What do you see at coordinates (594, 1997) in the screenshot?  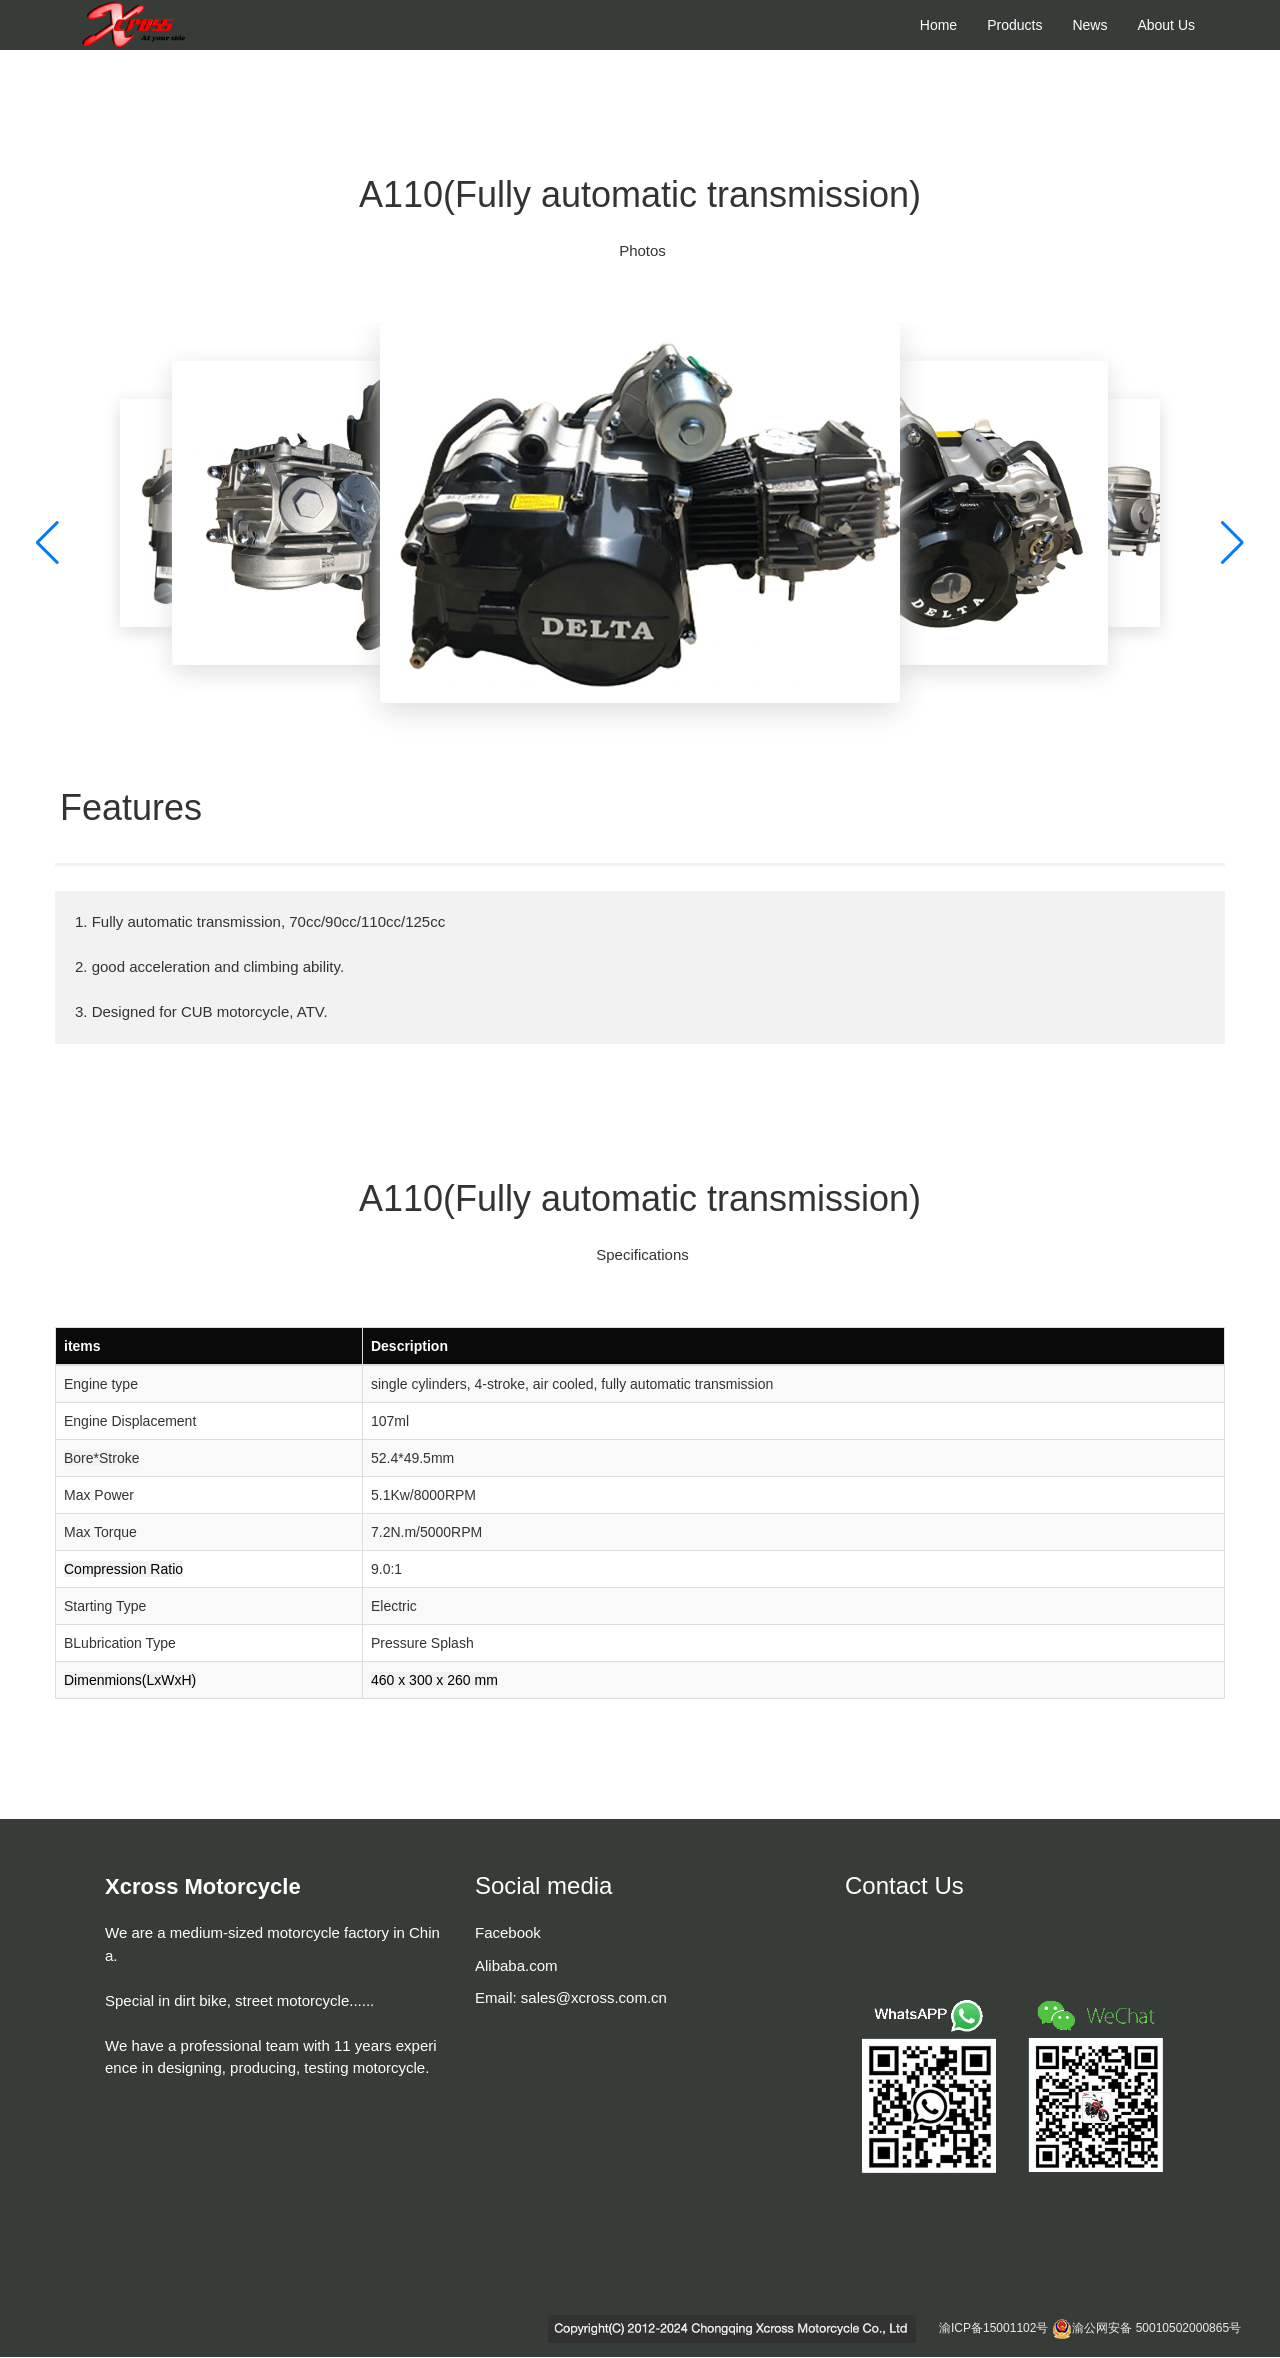 I see `sales@xcross.com.cn` at bounding box center [594, 1997].